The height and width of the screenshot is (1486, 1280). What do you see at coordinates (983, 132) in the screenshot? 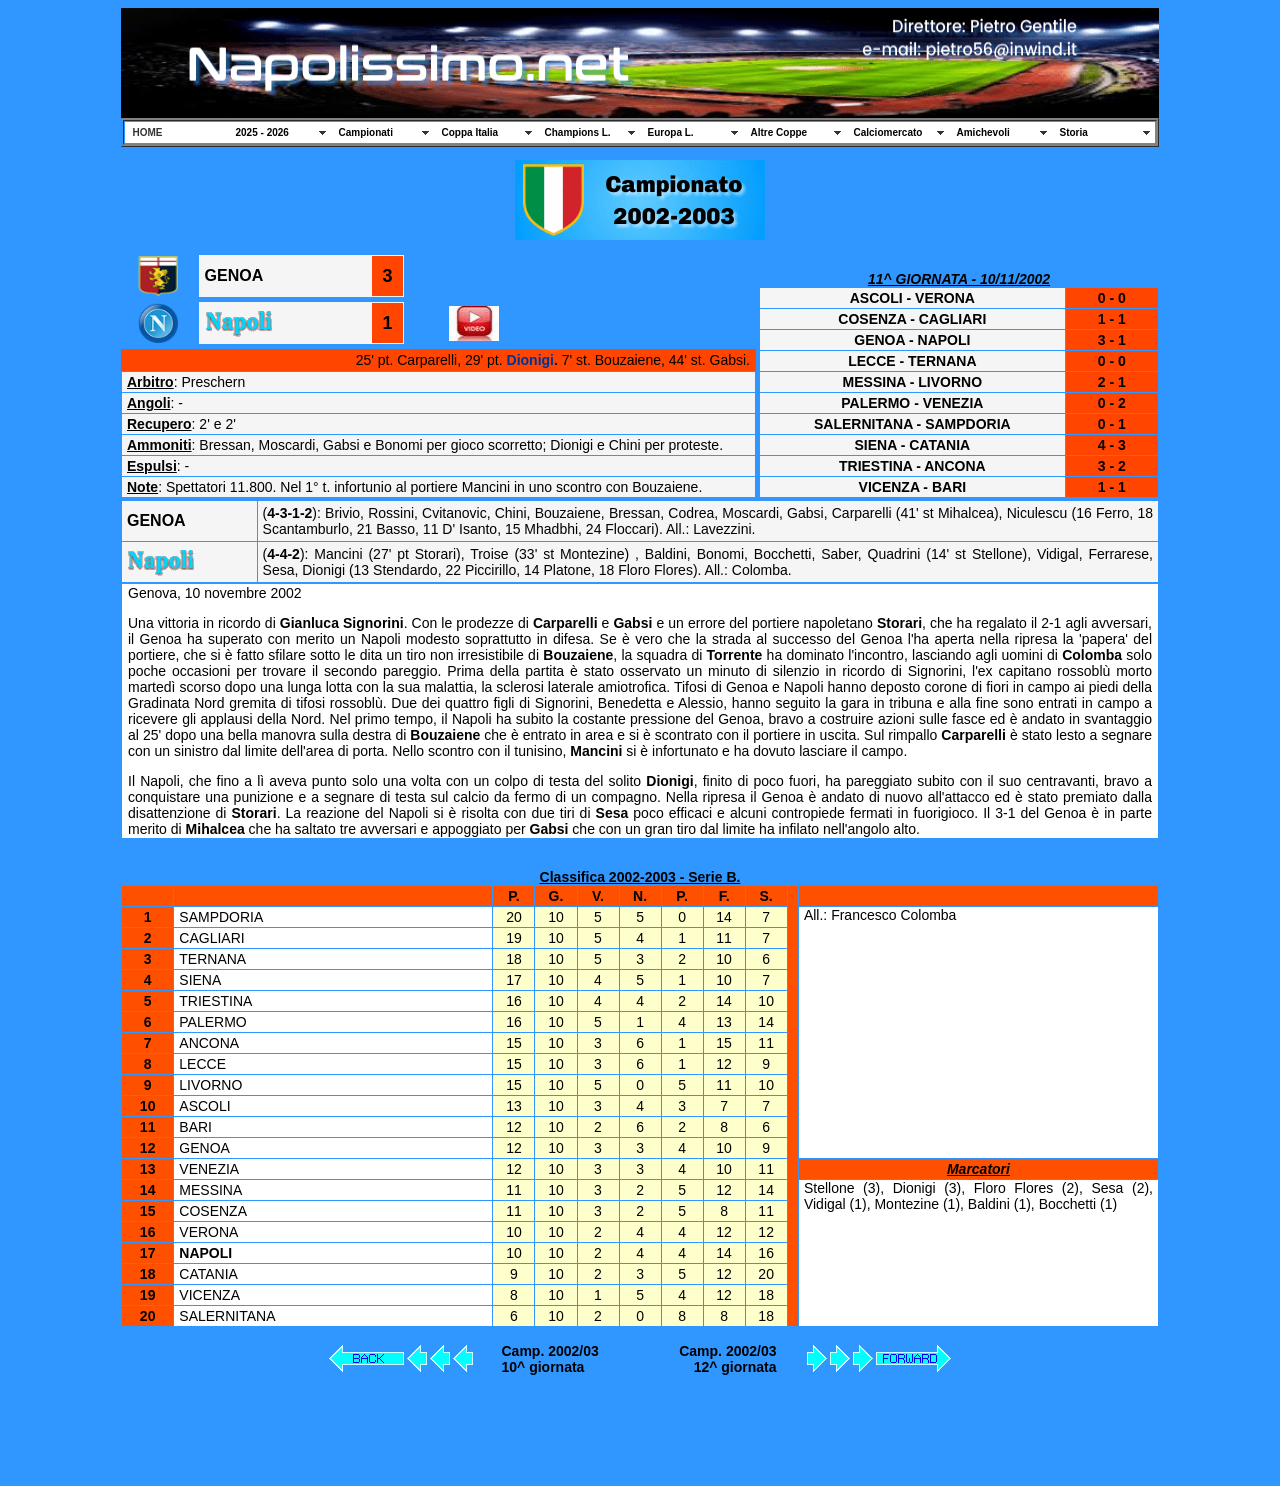
I see `Amichevoli` at bounding box center [983, 132].